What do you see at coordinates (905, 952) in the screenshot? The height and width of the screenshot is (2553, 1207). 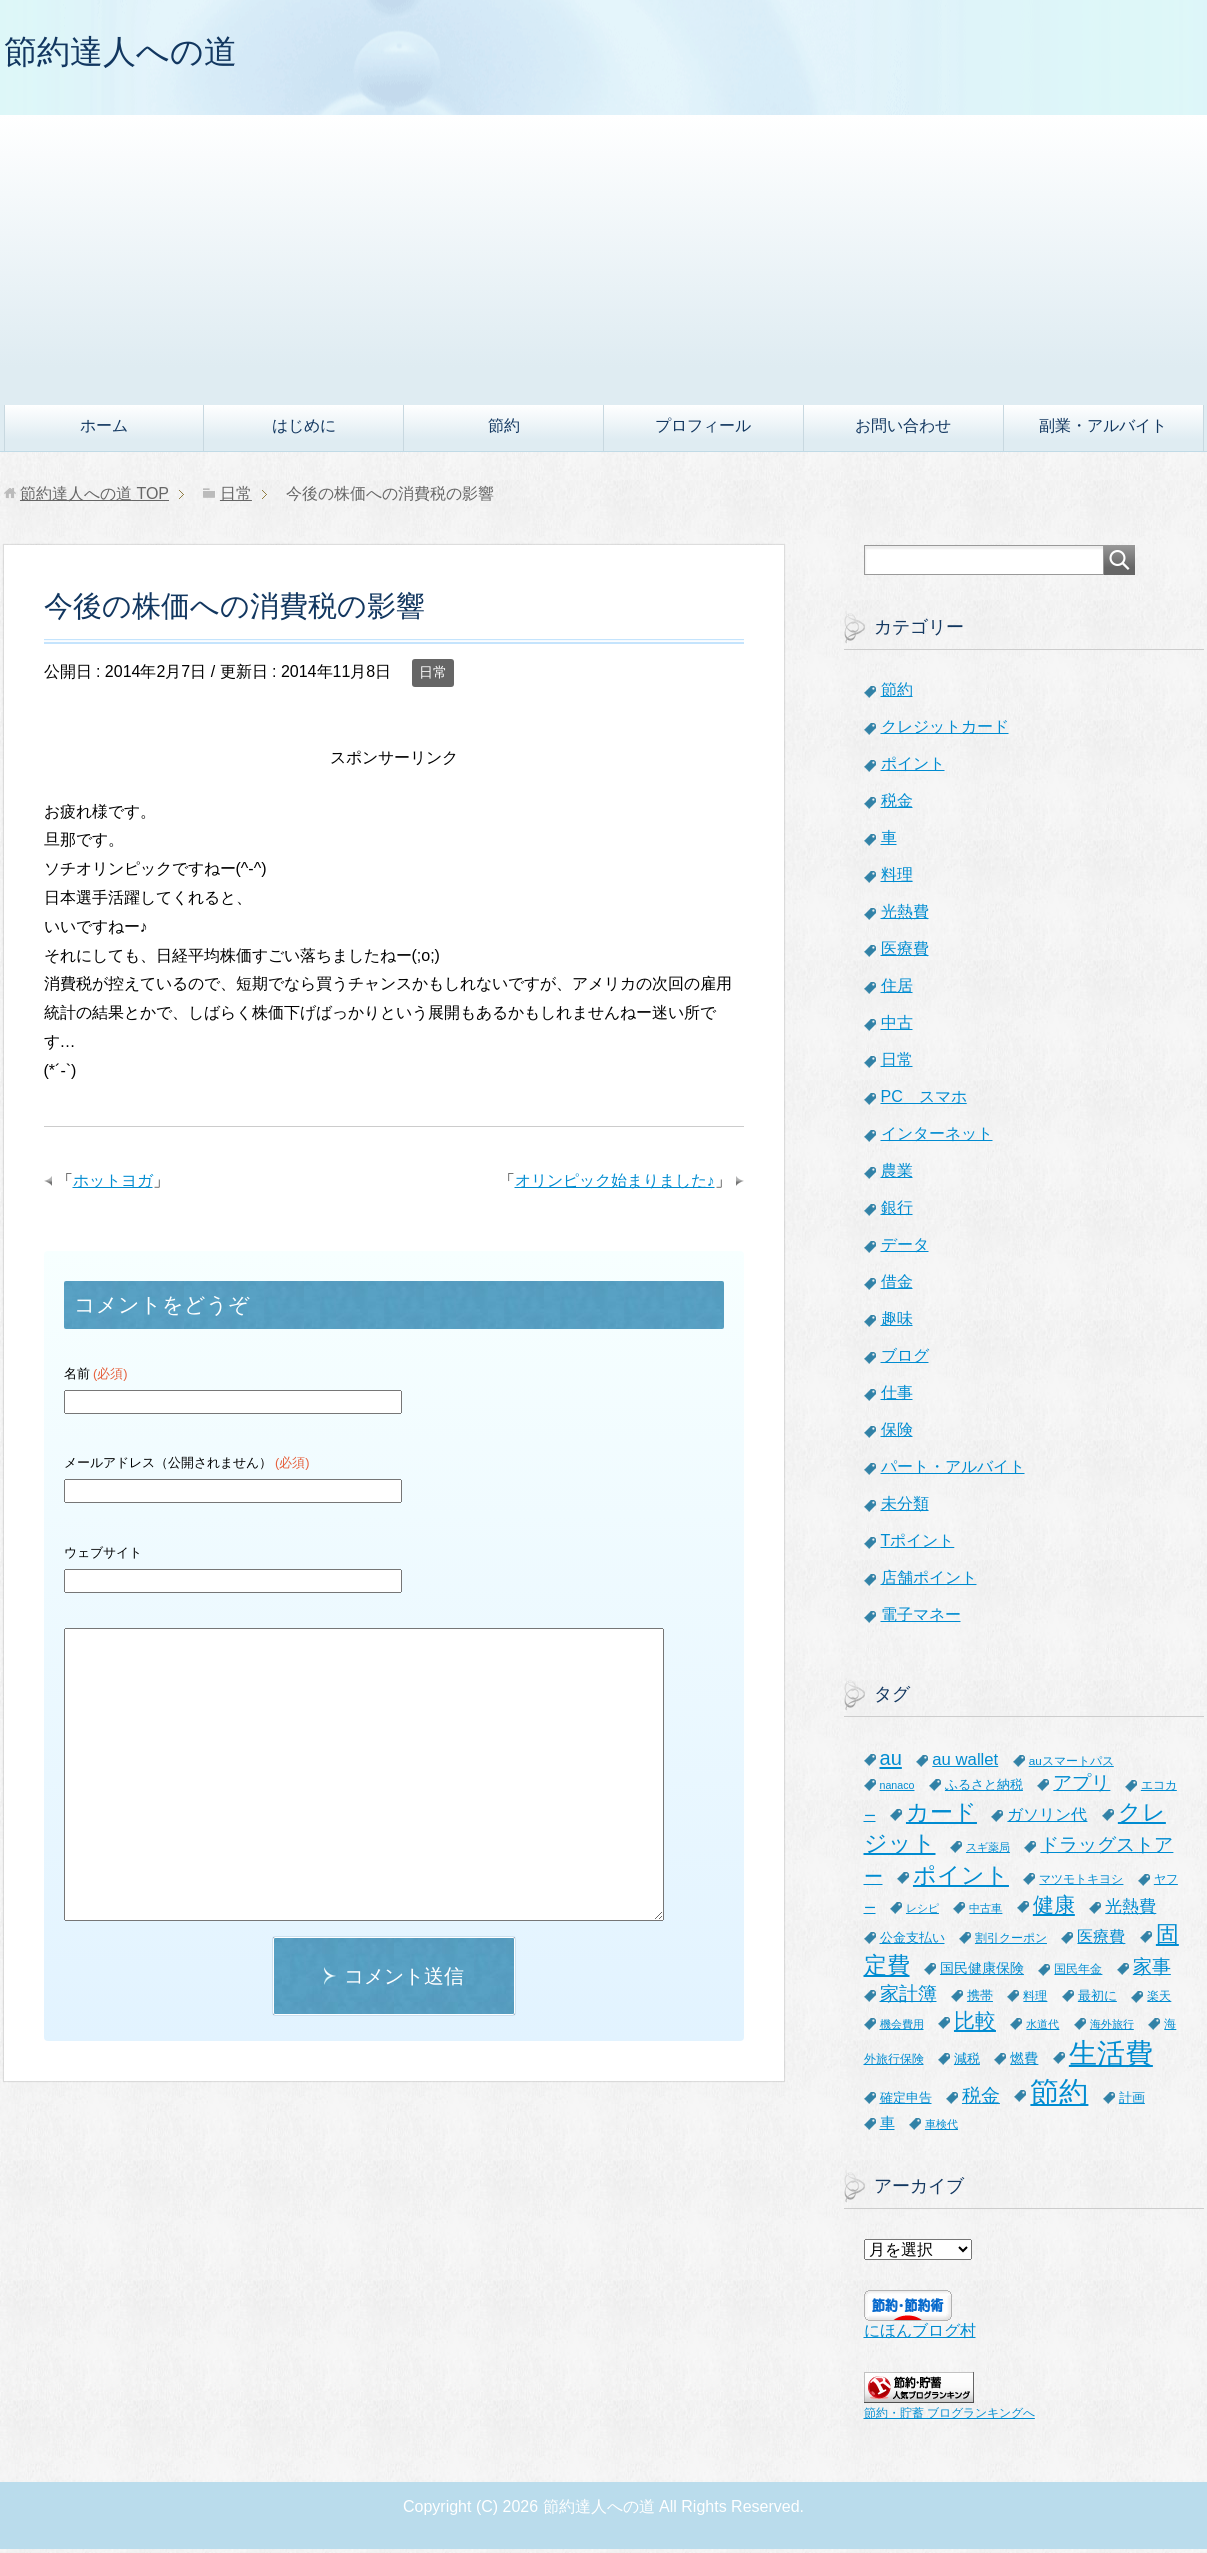 I see `医療費` at bounding box center [905, 952].